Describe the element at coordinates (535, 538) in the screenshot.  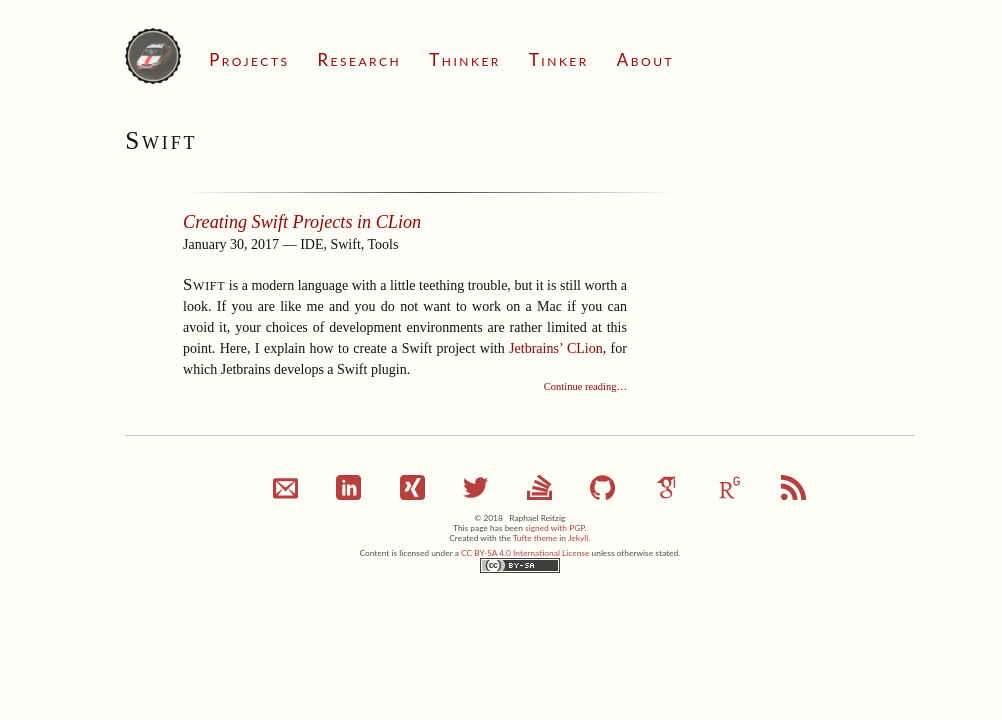
I see `Tufte theme` at that location.